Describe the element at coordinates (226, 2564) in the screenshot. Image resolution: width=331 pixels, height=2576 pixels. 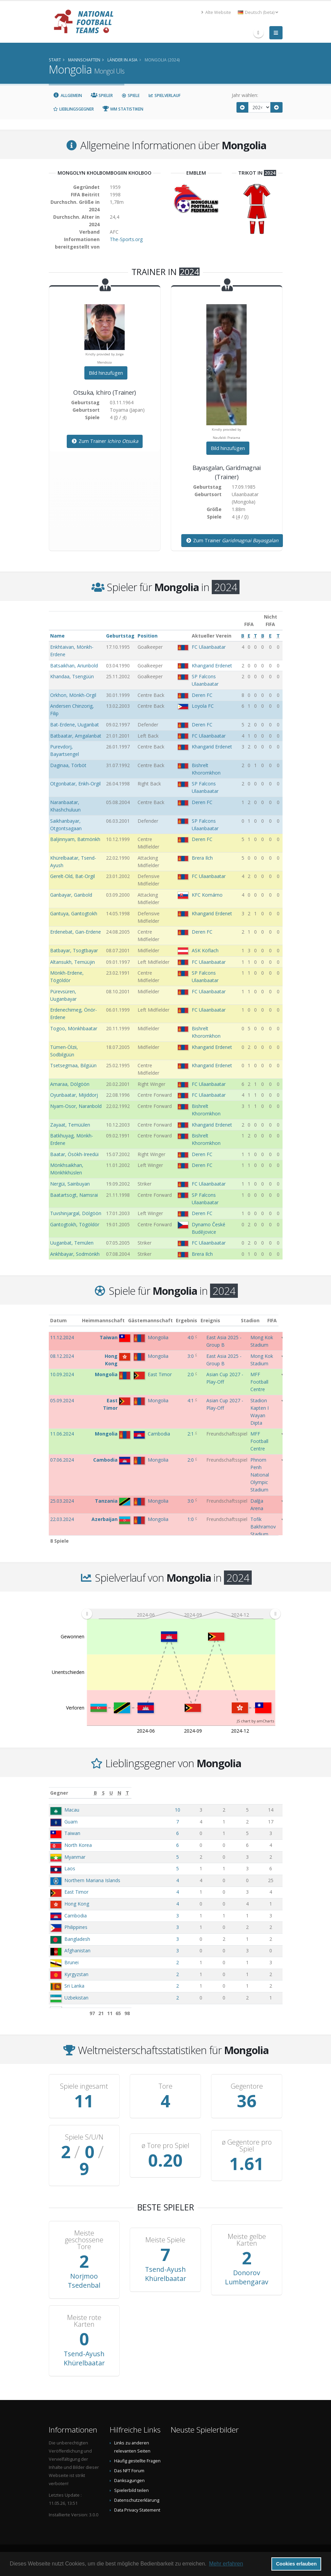
I see `Mehr erfahren [button]` at that location.